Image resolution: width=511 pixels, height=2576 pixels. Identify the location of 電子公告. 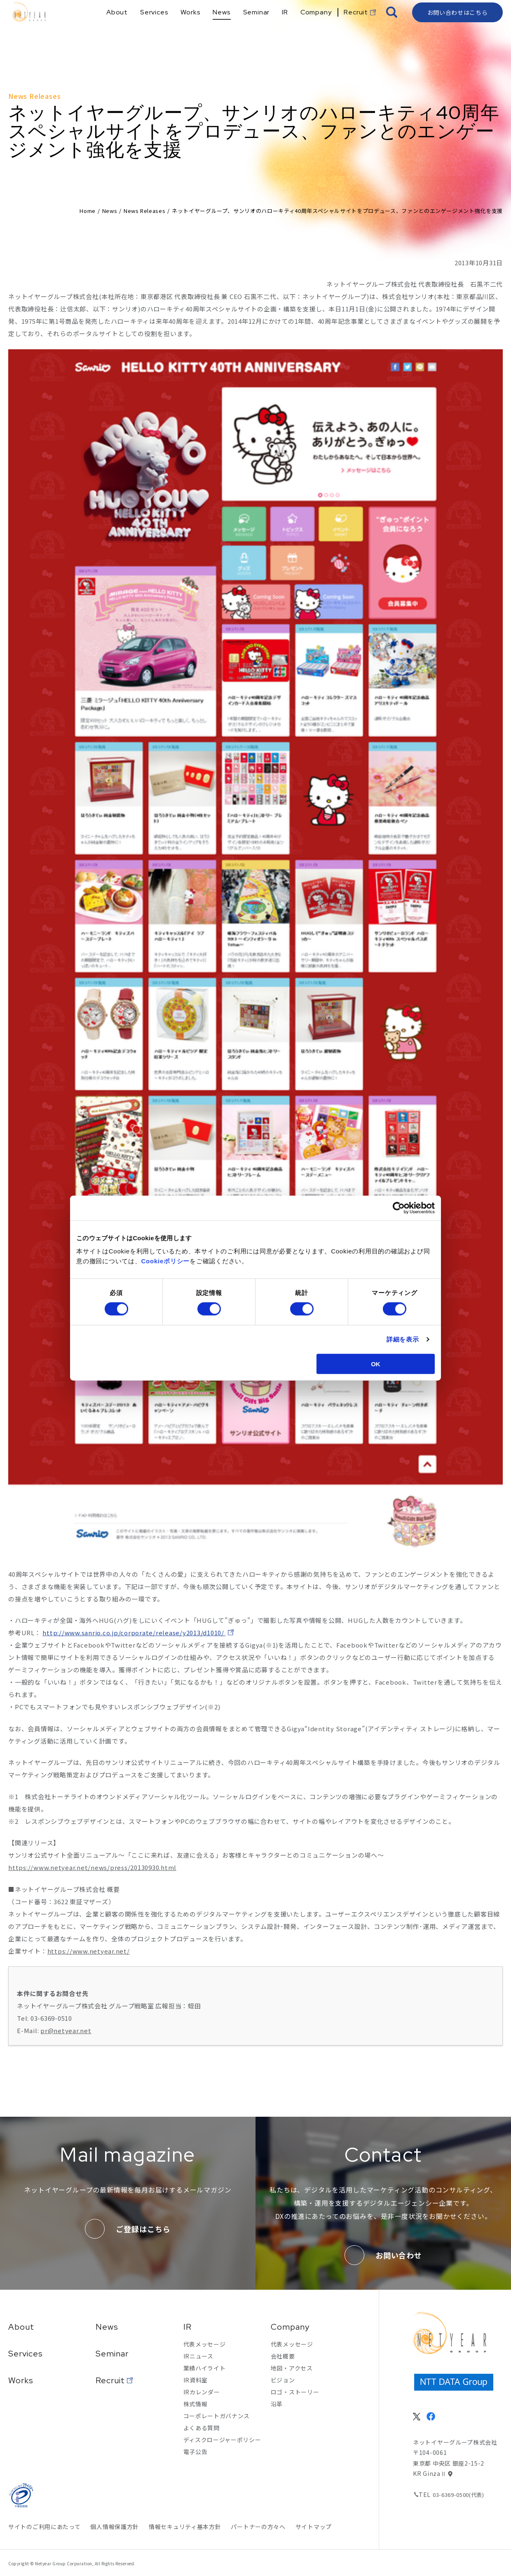
(195, 2451).